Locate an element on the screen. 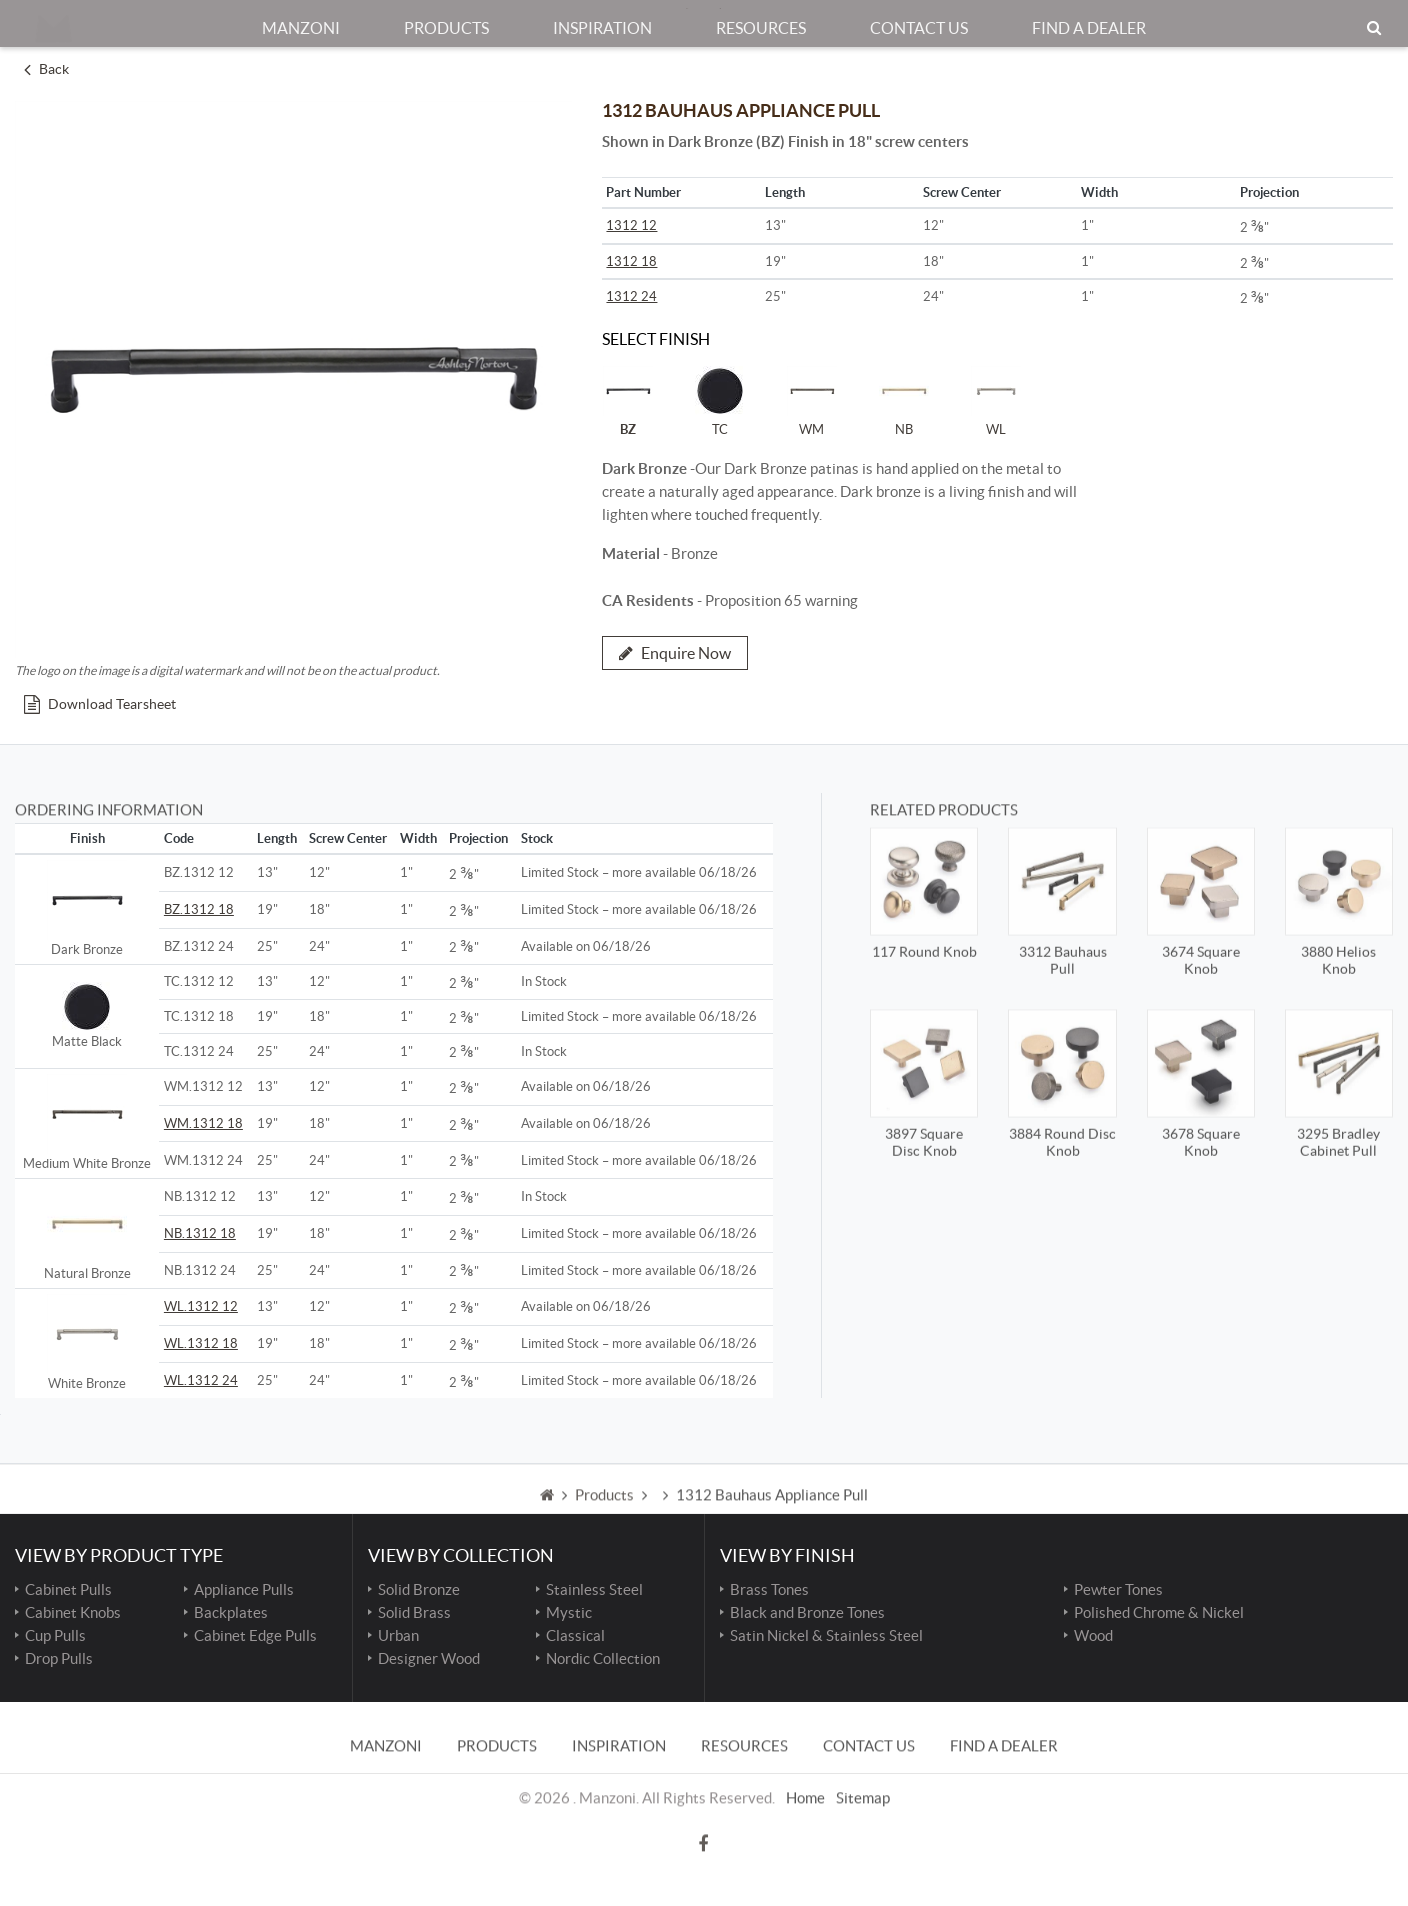 This screenshot has height=1906, width=1408. Classical is located at coordinates (575, 1635).